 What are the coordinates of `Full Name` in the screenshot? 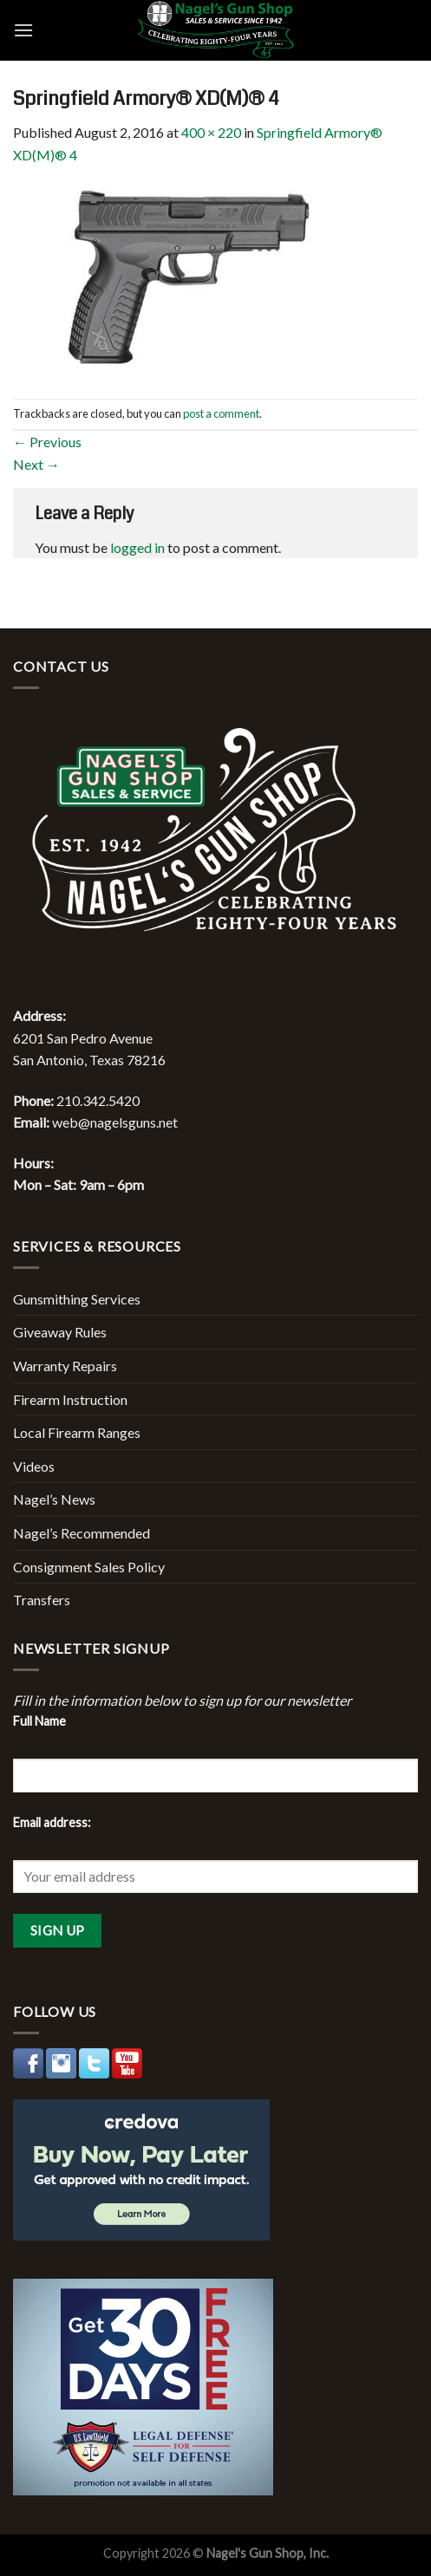 It's located at (39, 1721).